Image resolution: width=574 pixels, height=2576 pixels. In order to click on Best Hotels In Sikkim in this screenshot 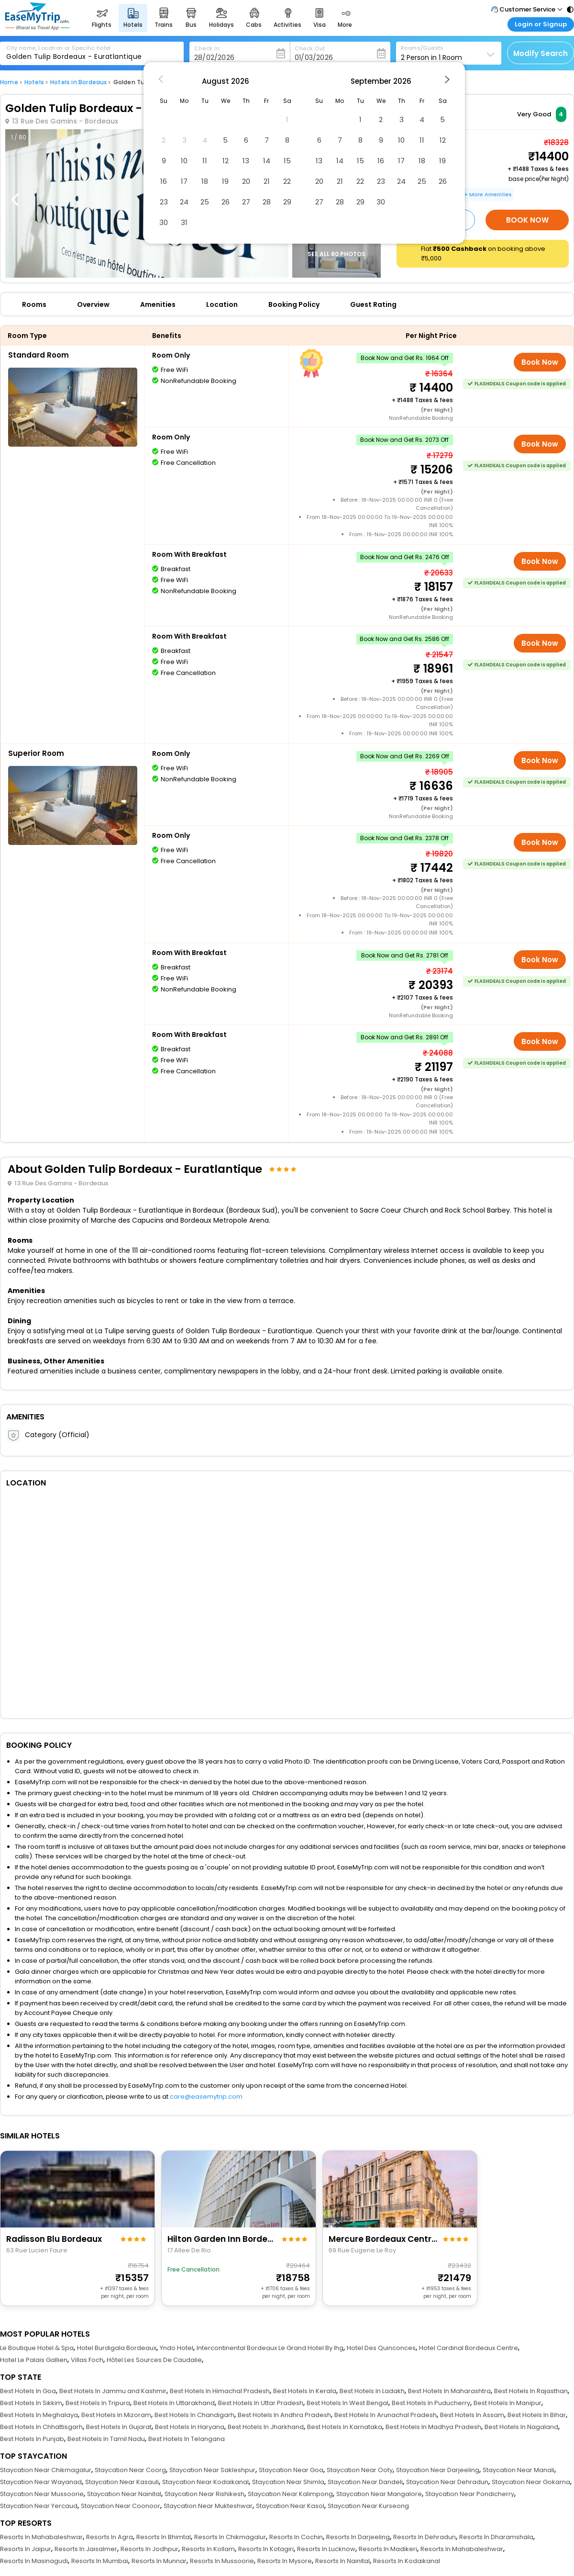, I will do `click(31, 2402)`.